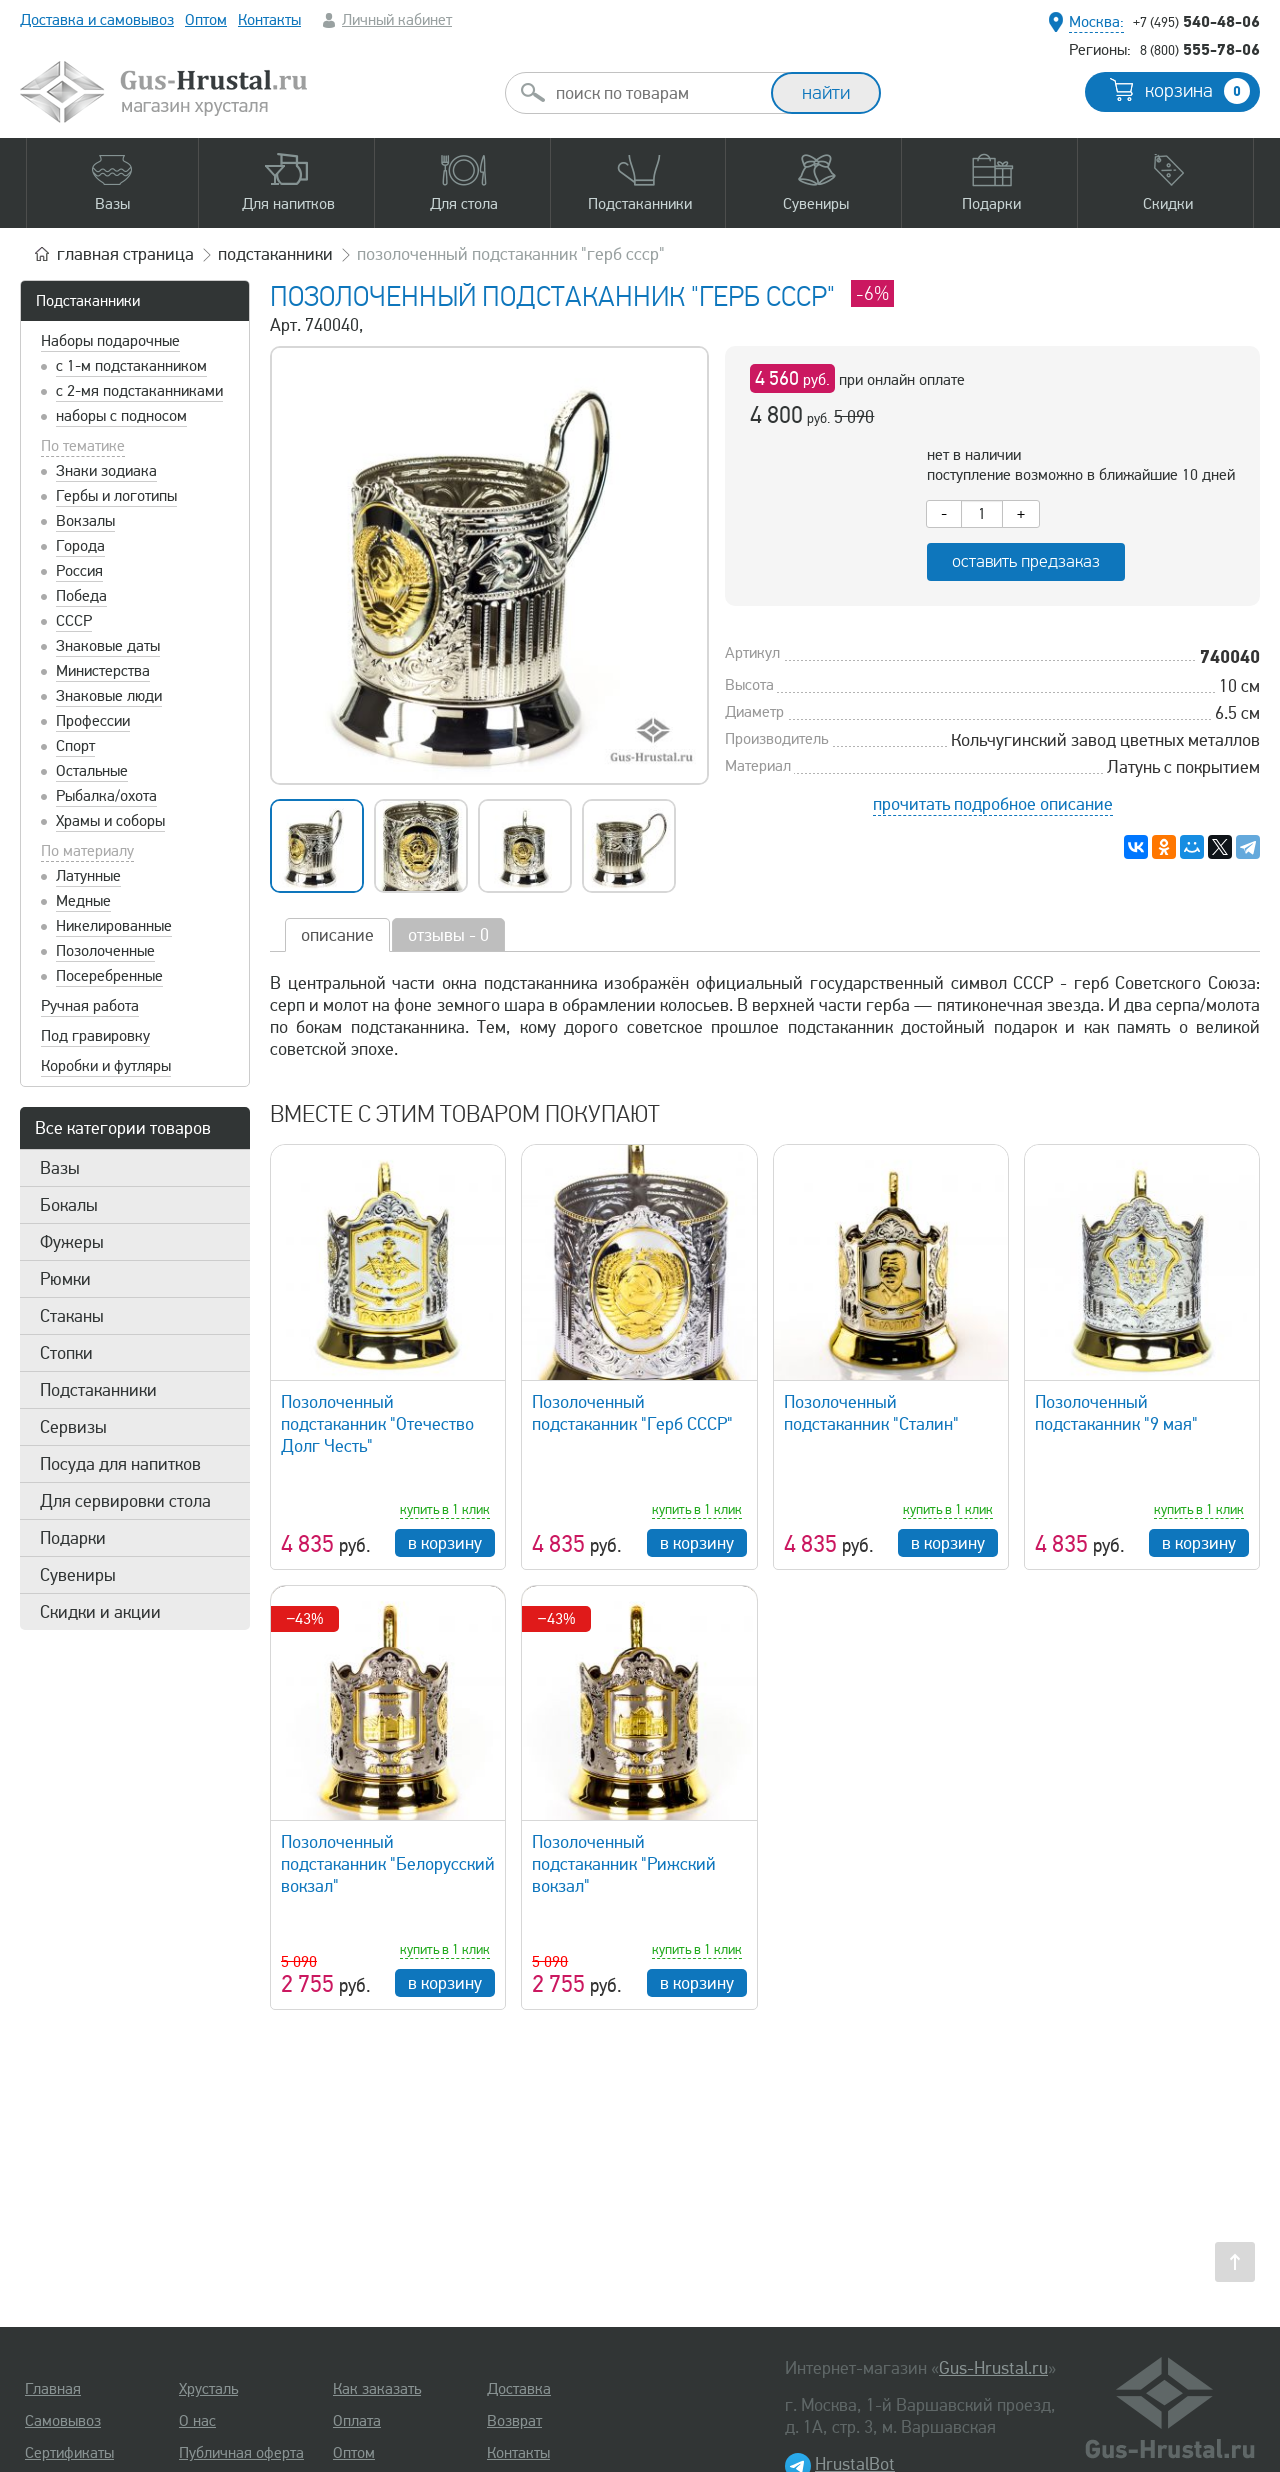 The image size is (1280, 2472). What do you see at coordinates (90, 1006) in the screenshot?
I see `Ручная работа` at bounding box center [90, 1006].